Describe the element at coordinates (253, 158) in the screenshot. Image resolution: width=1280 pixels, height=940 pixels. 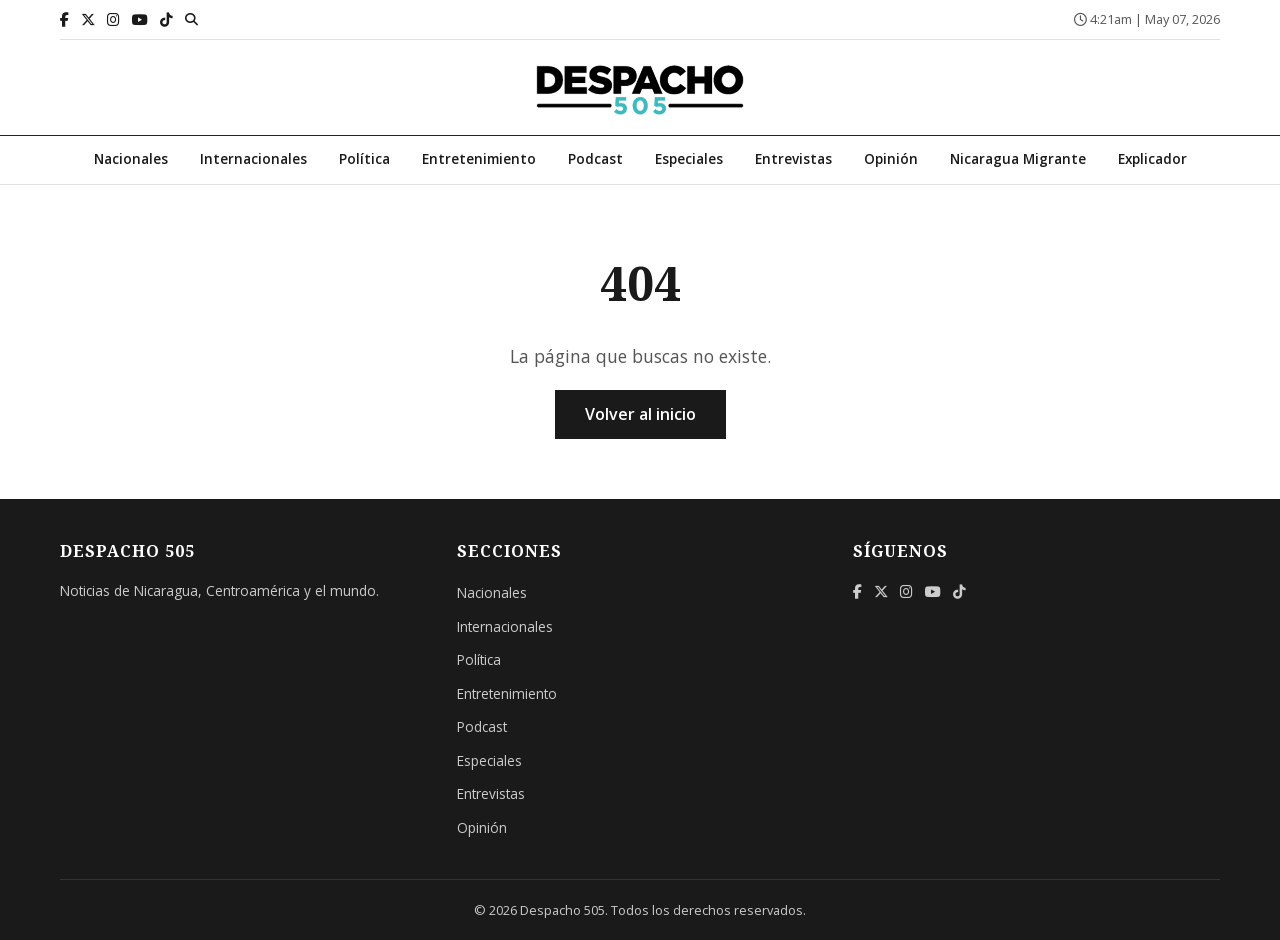
I see `Internacionales` at that location.